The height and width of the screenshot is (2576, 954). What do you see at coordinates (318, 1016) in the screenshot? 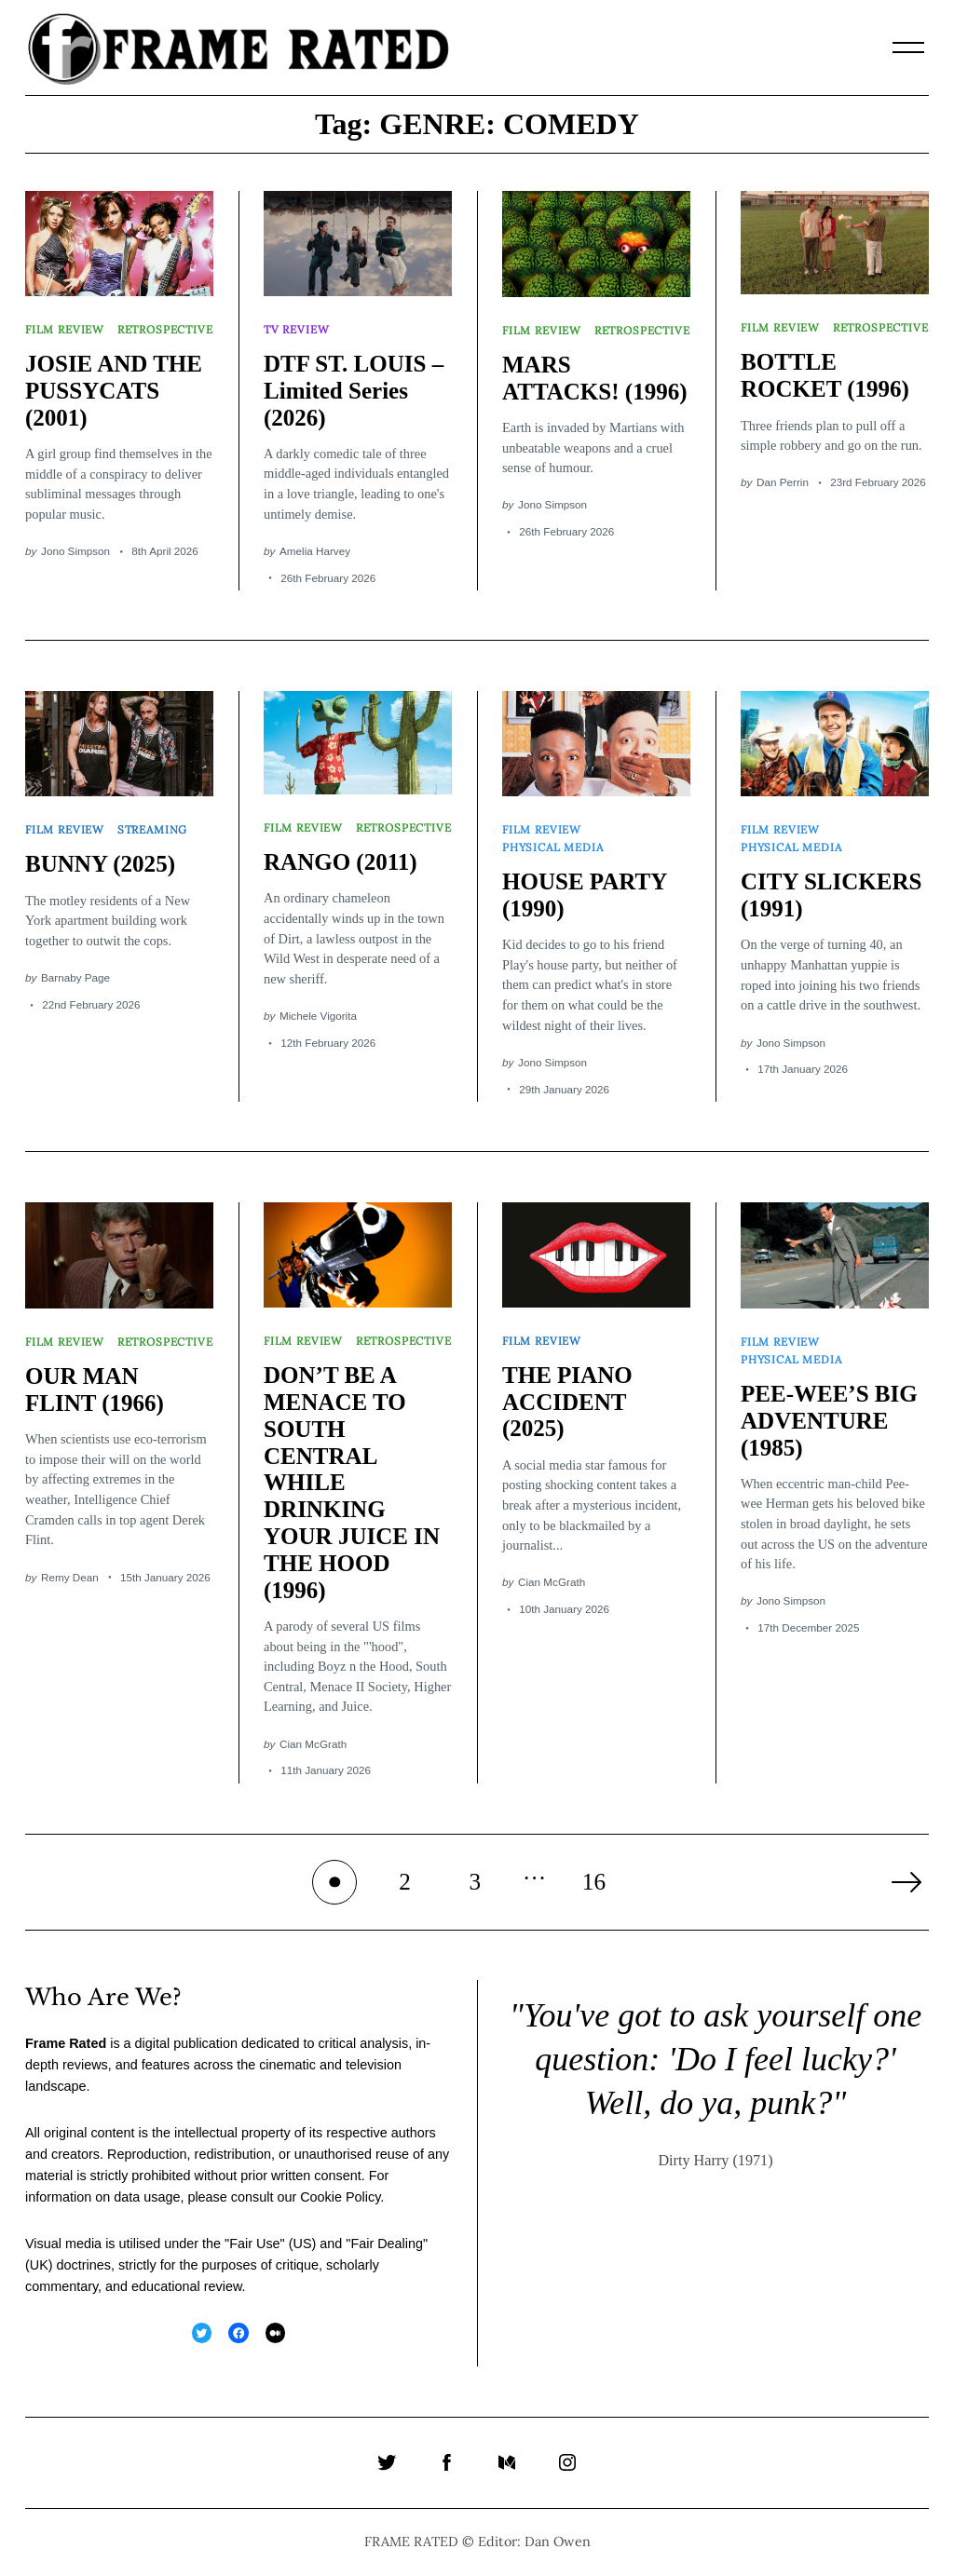
I see `Michele Vigorita` at bounding box center [318, 1016].